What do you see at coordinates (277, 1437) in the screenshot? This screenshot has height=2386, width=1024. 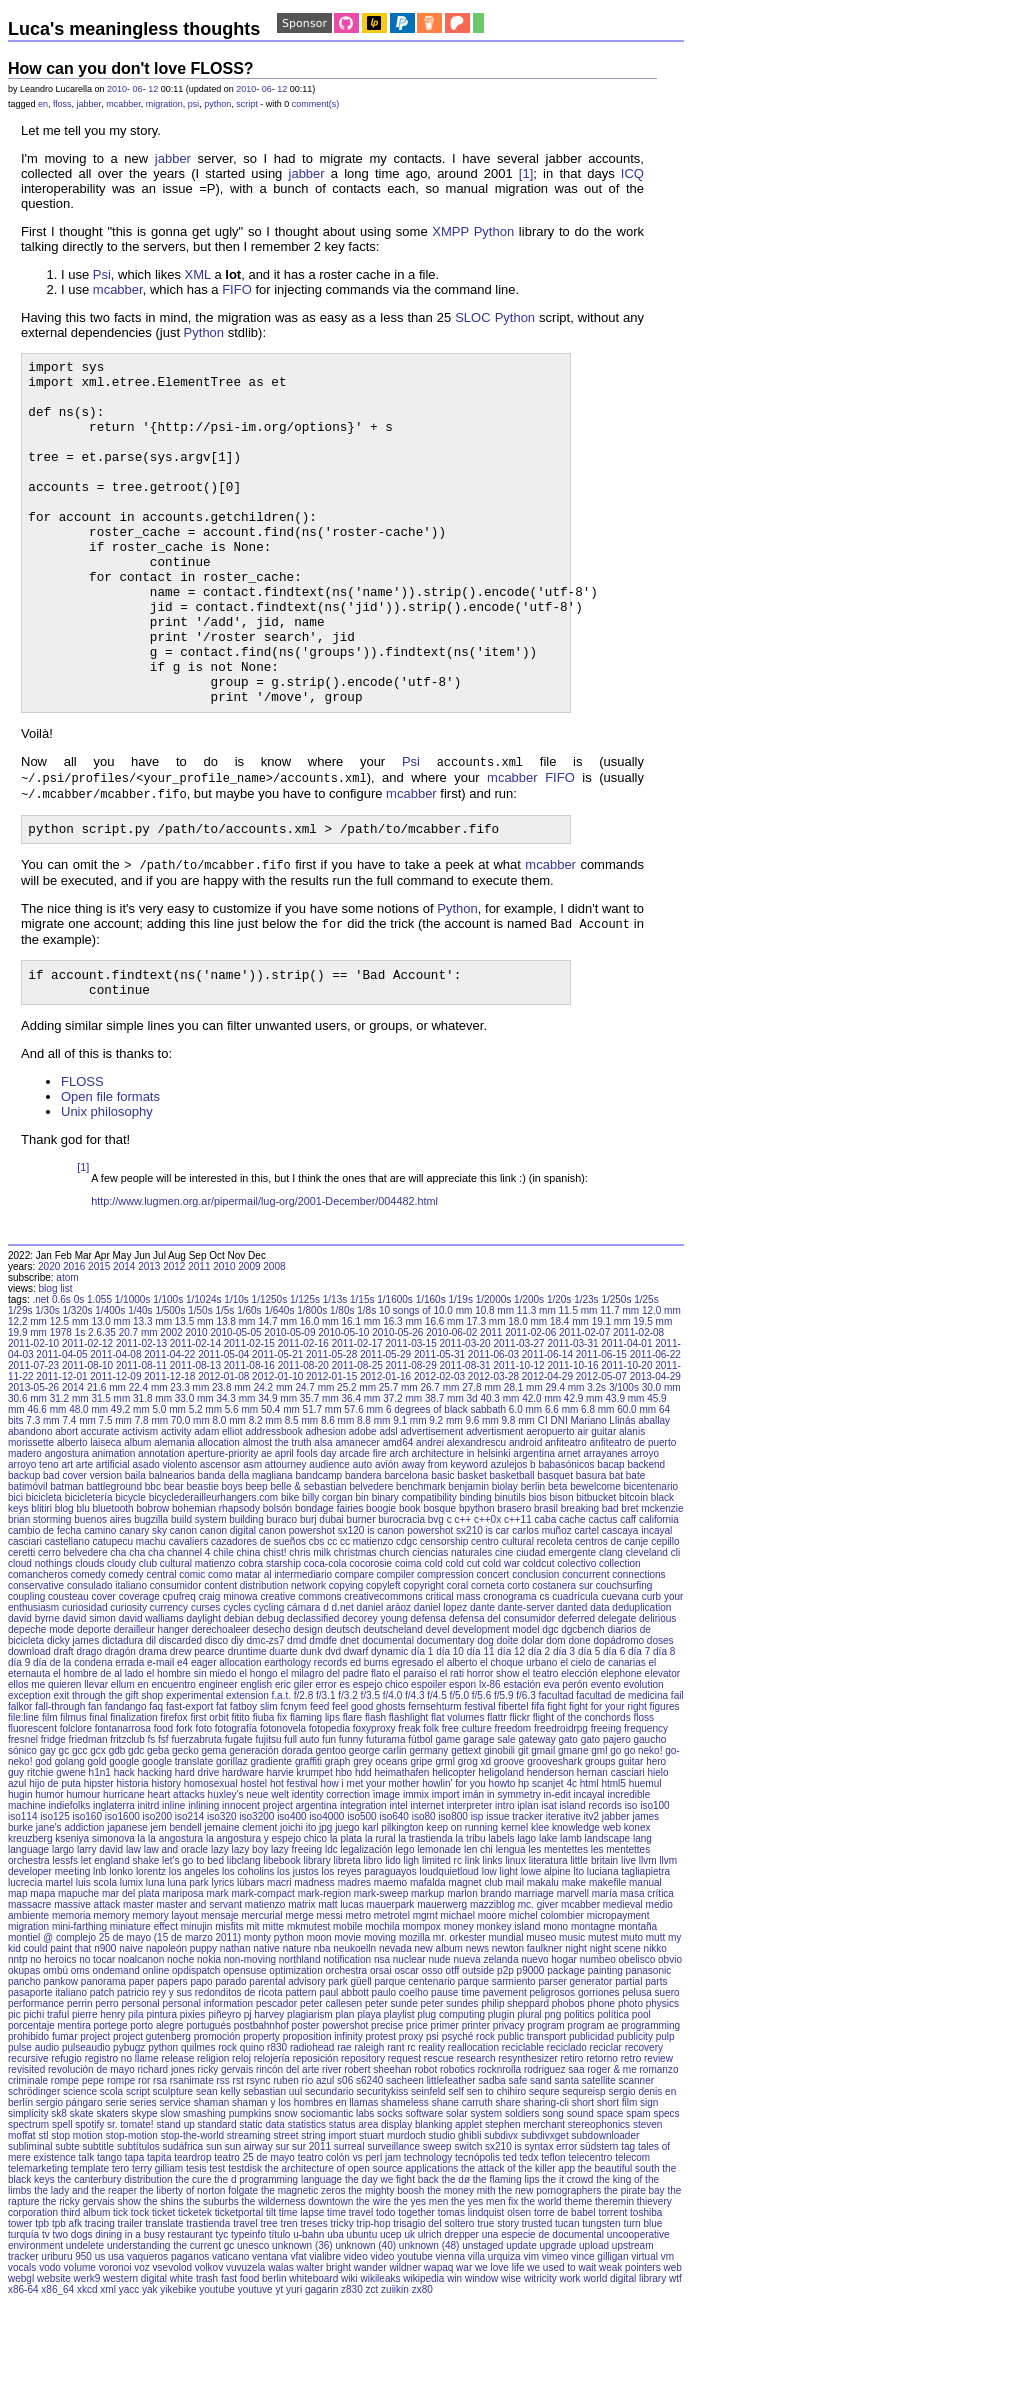 I see `2011-05-21` at bounding box center [277, 1437].